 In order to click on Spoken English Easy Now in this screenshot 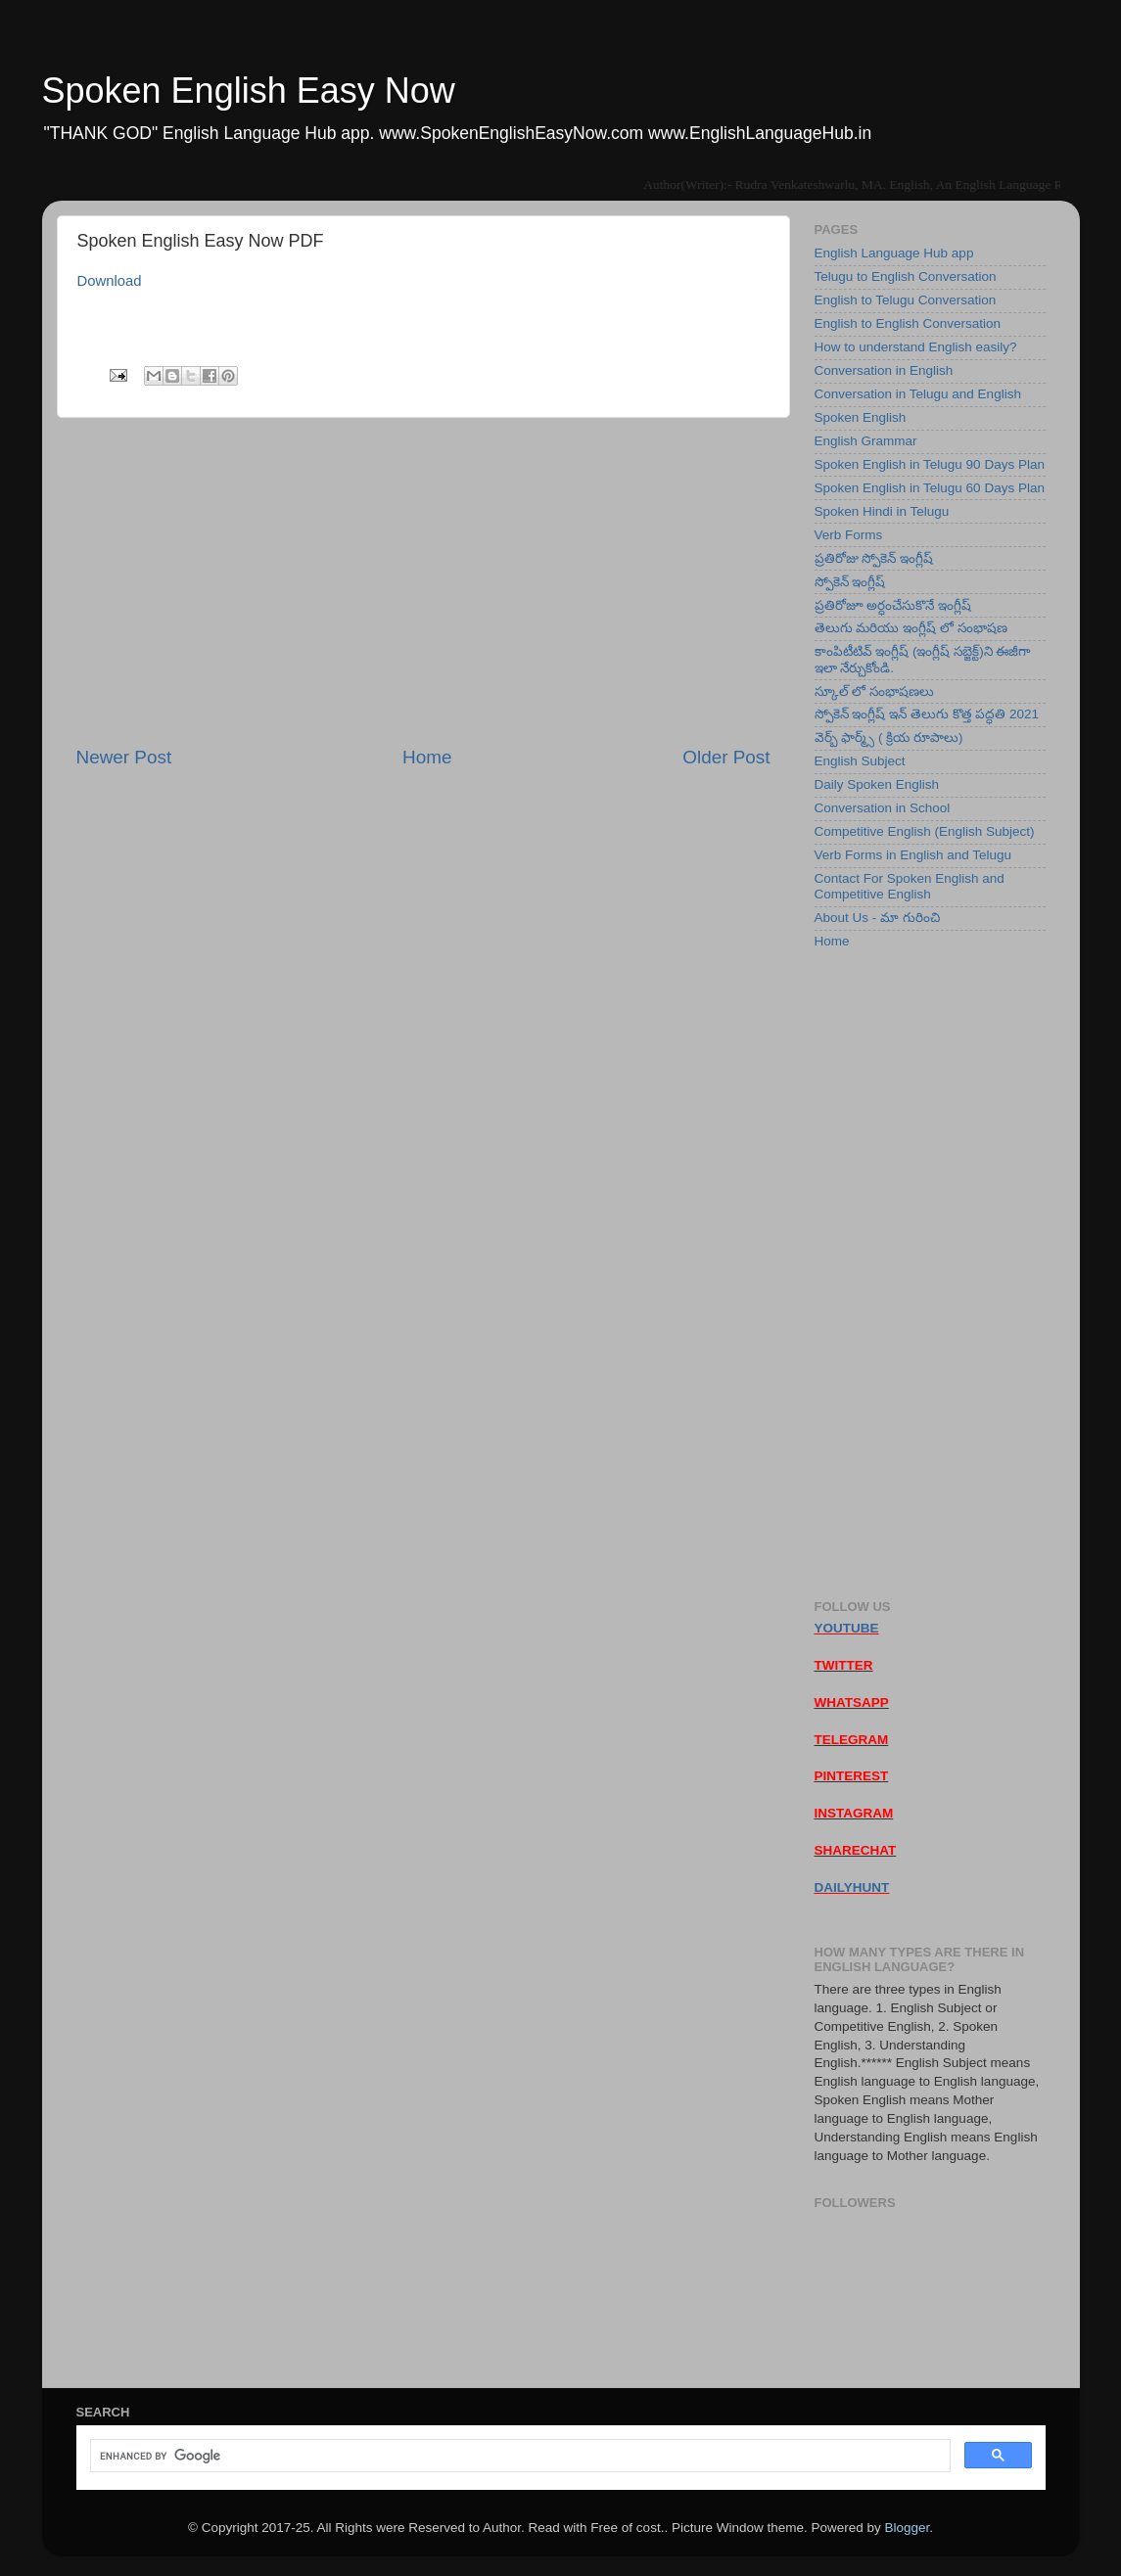, I will do `click(248, 90)`.